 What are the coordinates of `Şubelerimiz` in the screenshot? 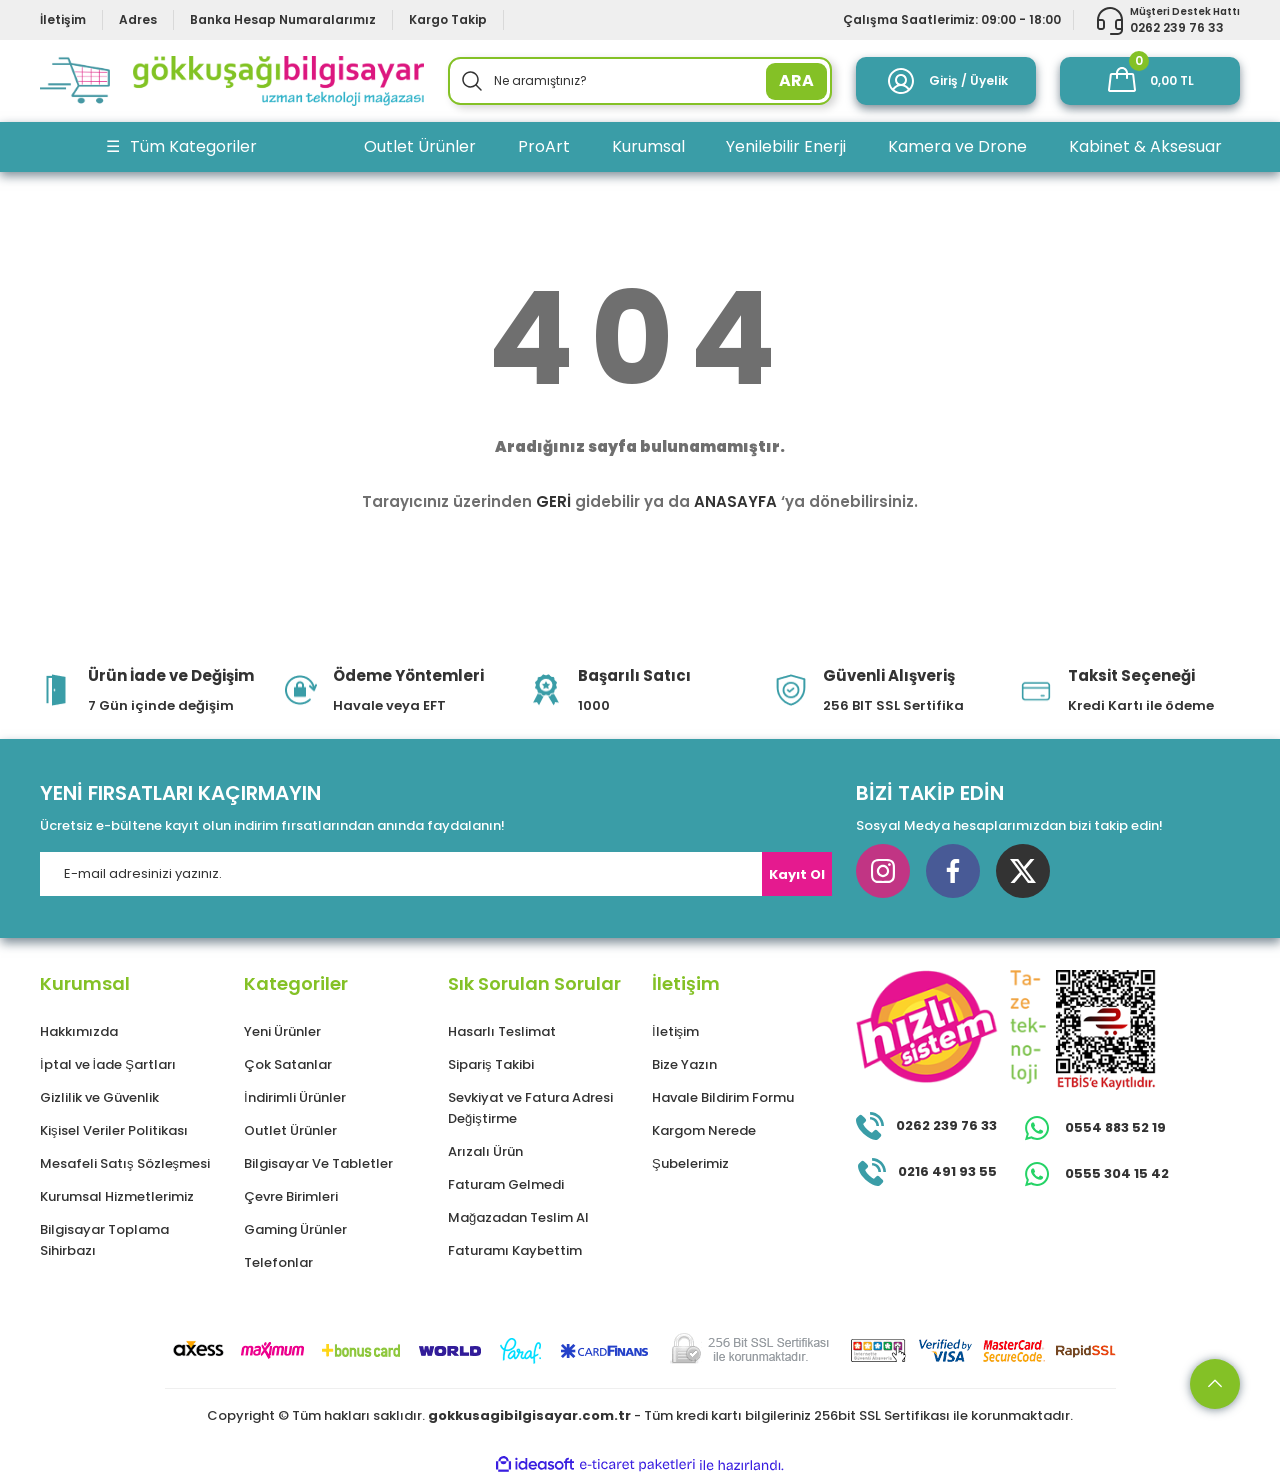 It's located at (690, 1163).